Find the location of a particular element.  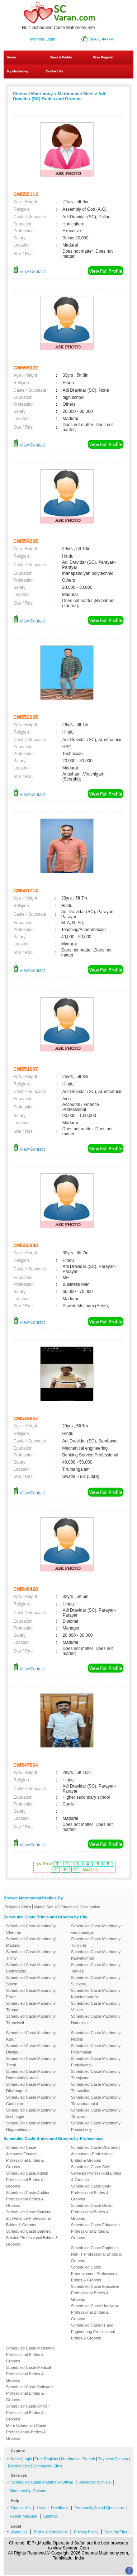

Education is located at coordinates (69, 1907).